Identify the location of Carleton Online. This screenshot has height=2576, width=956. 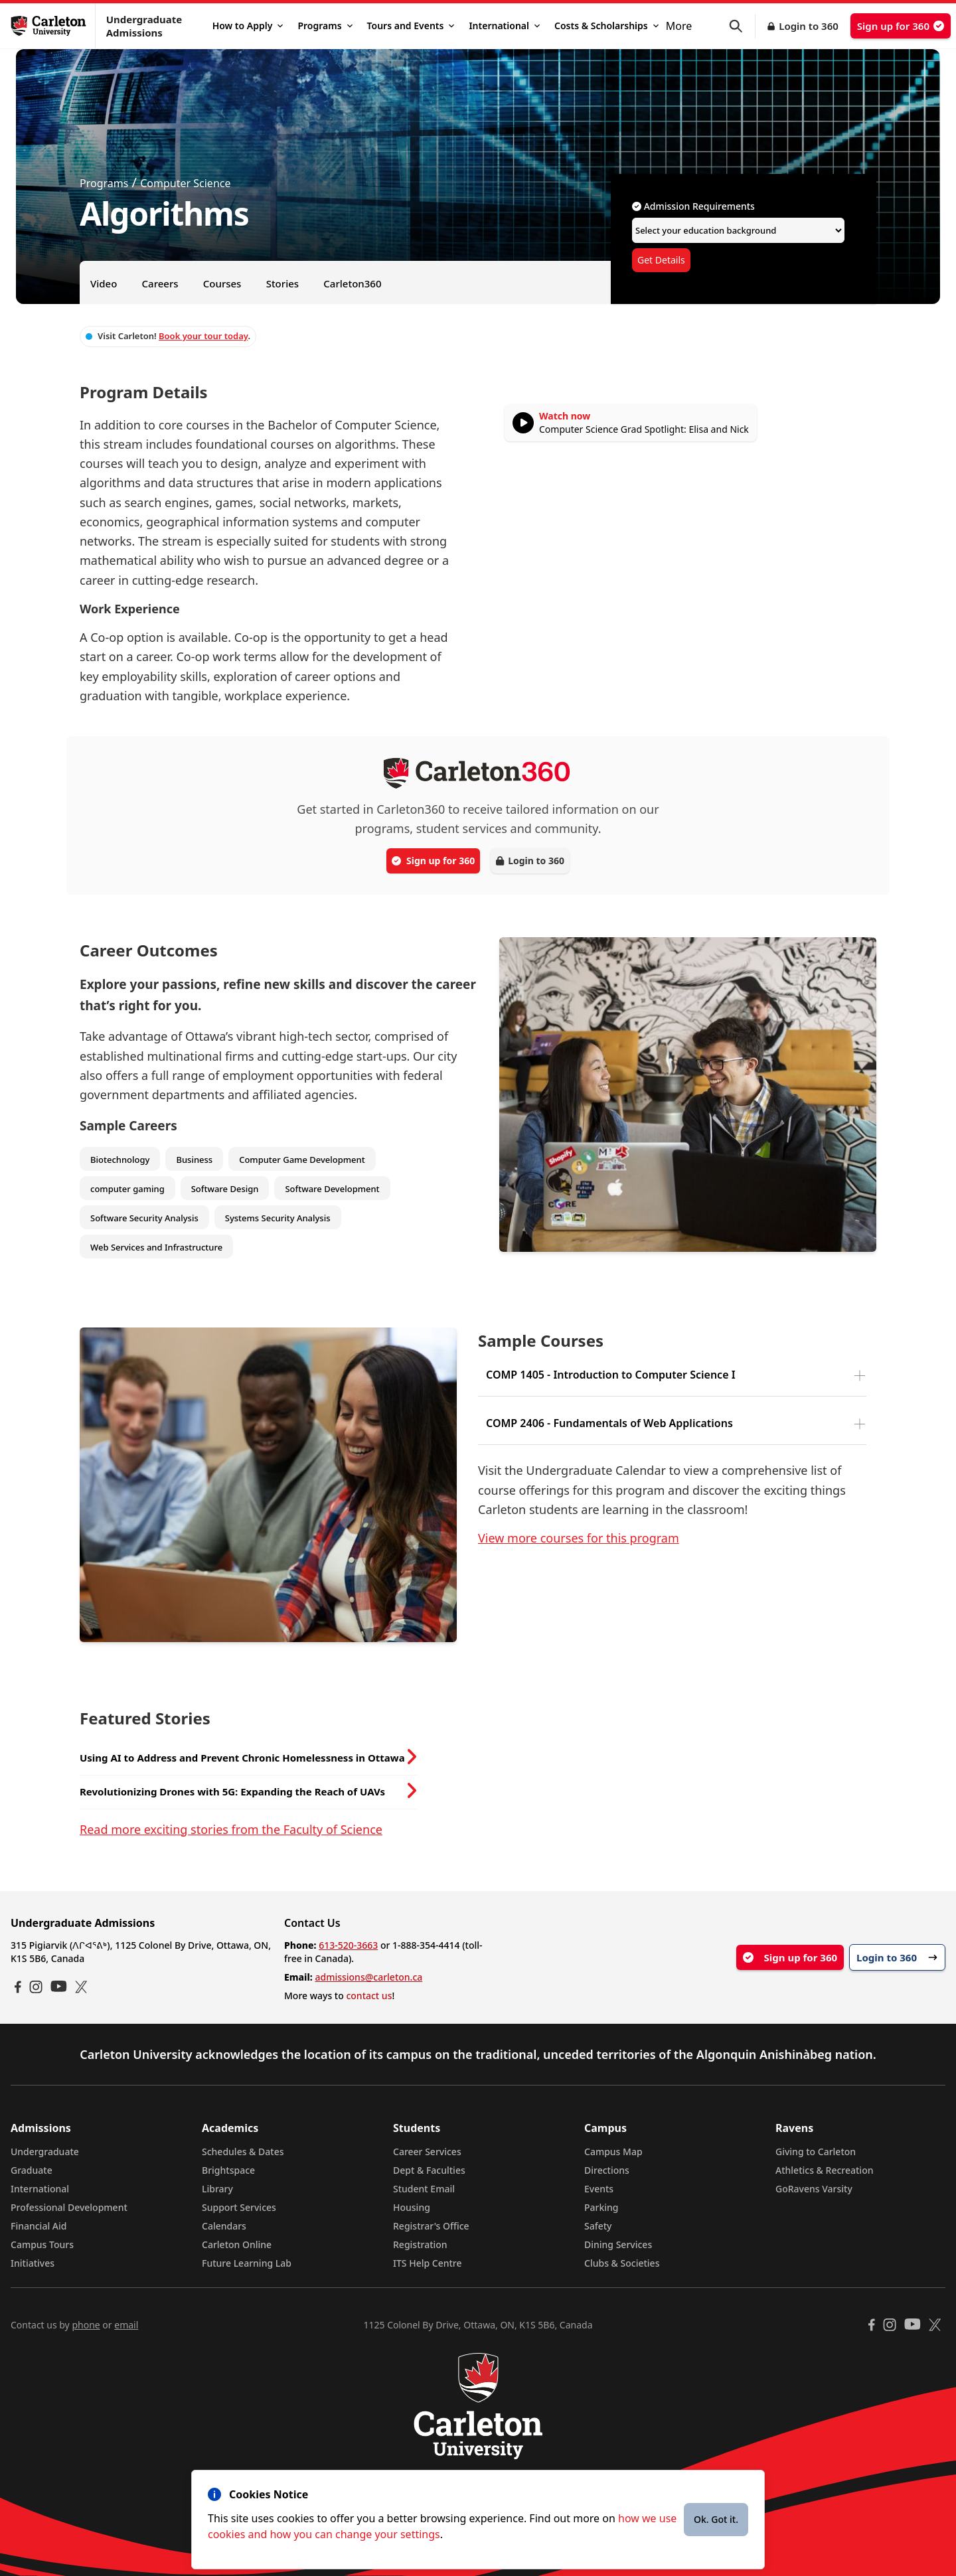
(237, 2244).